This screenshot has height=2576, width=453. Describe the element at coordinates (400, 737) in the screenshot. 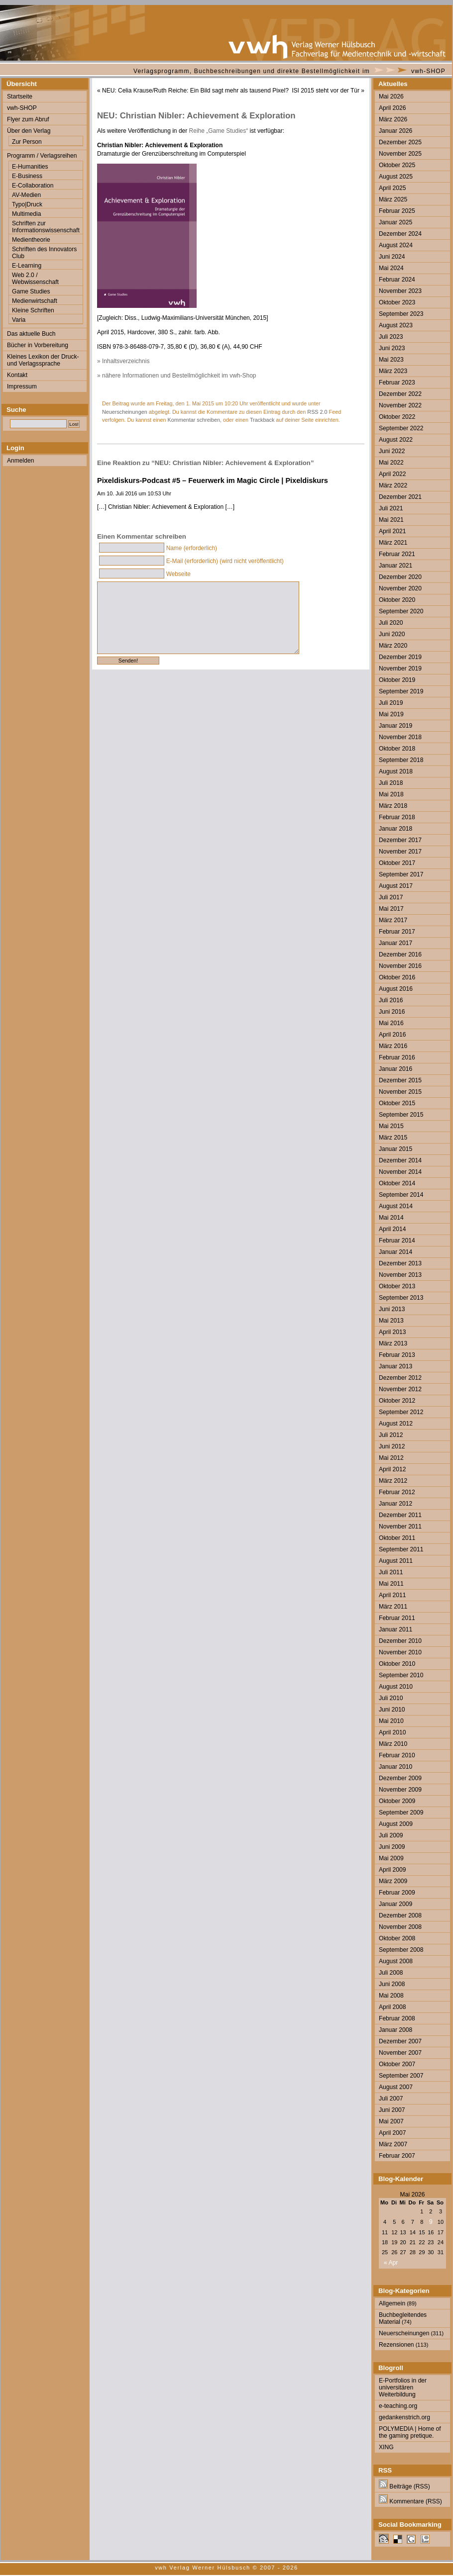

I see `November 2018` at that location.